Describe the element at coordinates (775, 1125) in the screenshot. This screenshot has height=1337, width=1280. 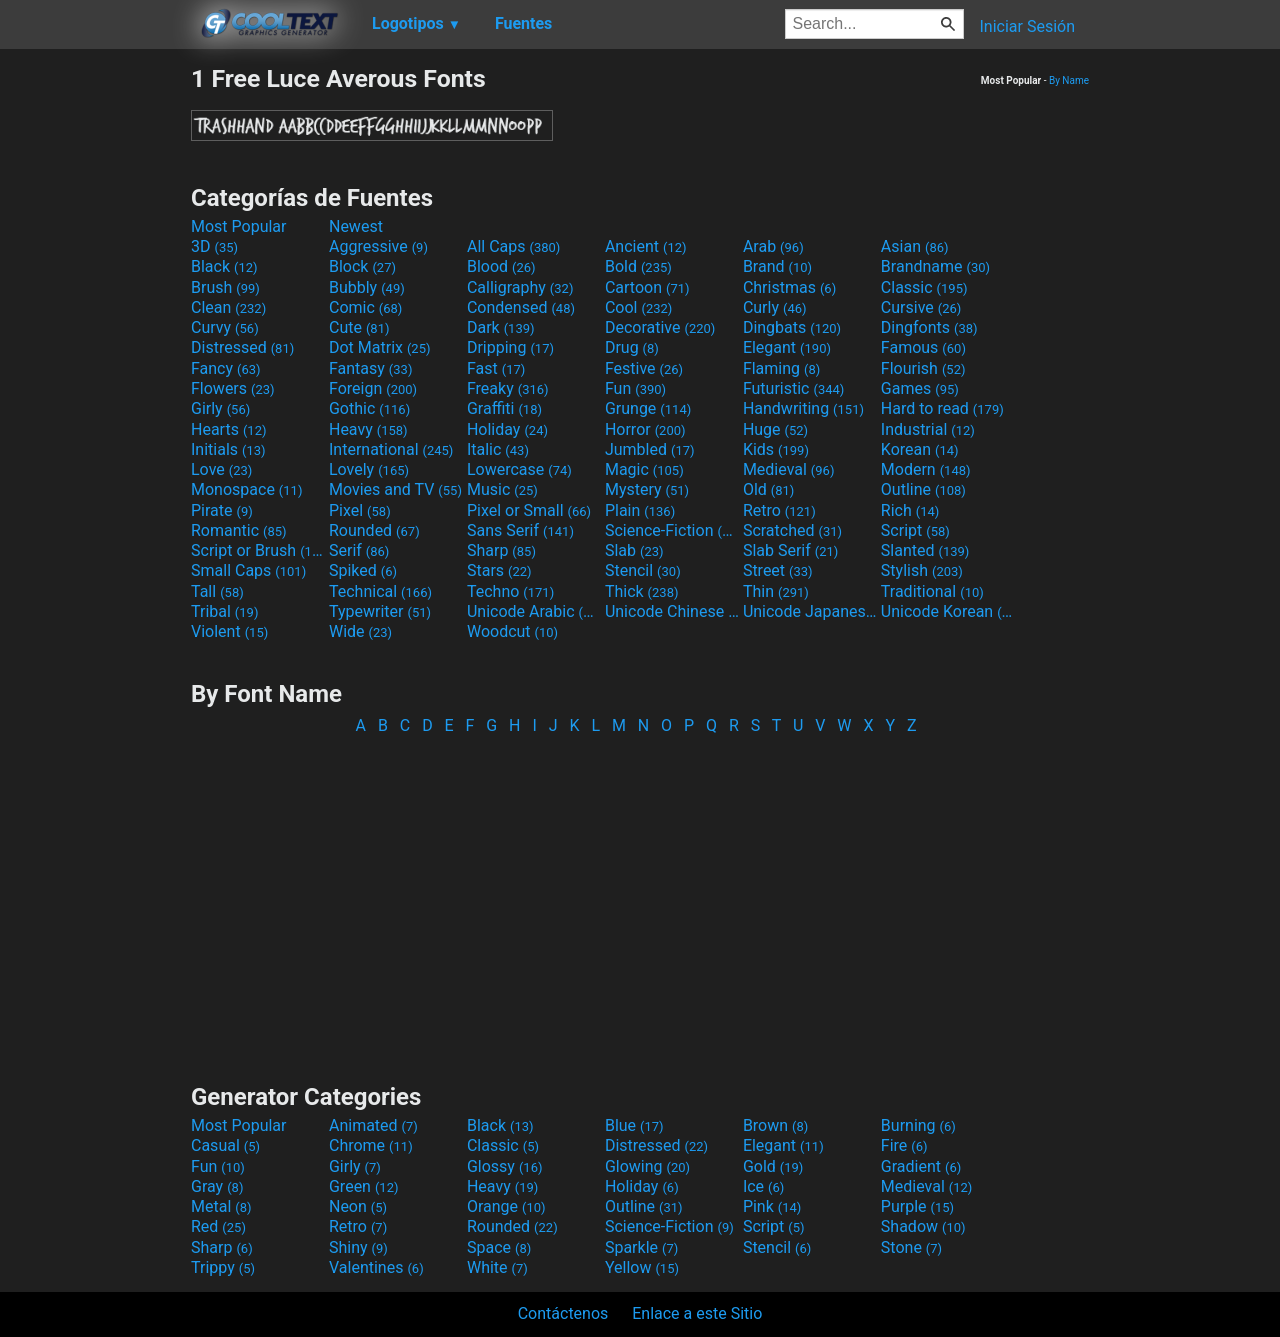
I see `Brown` at that location.